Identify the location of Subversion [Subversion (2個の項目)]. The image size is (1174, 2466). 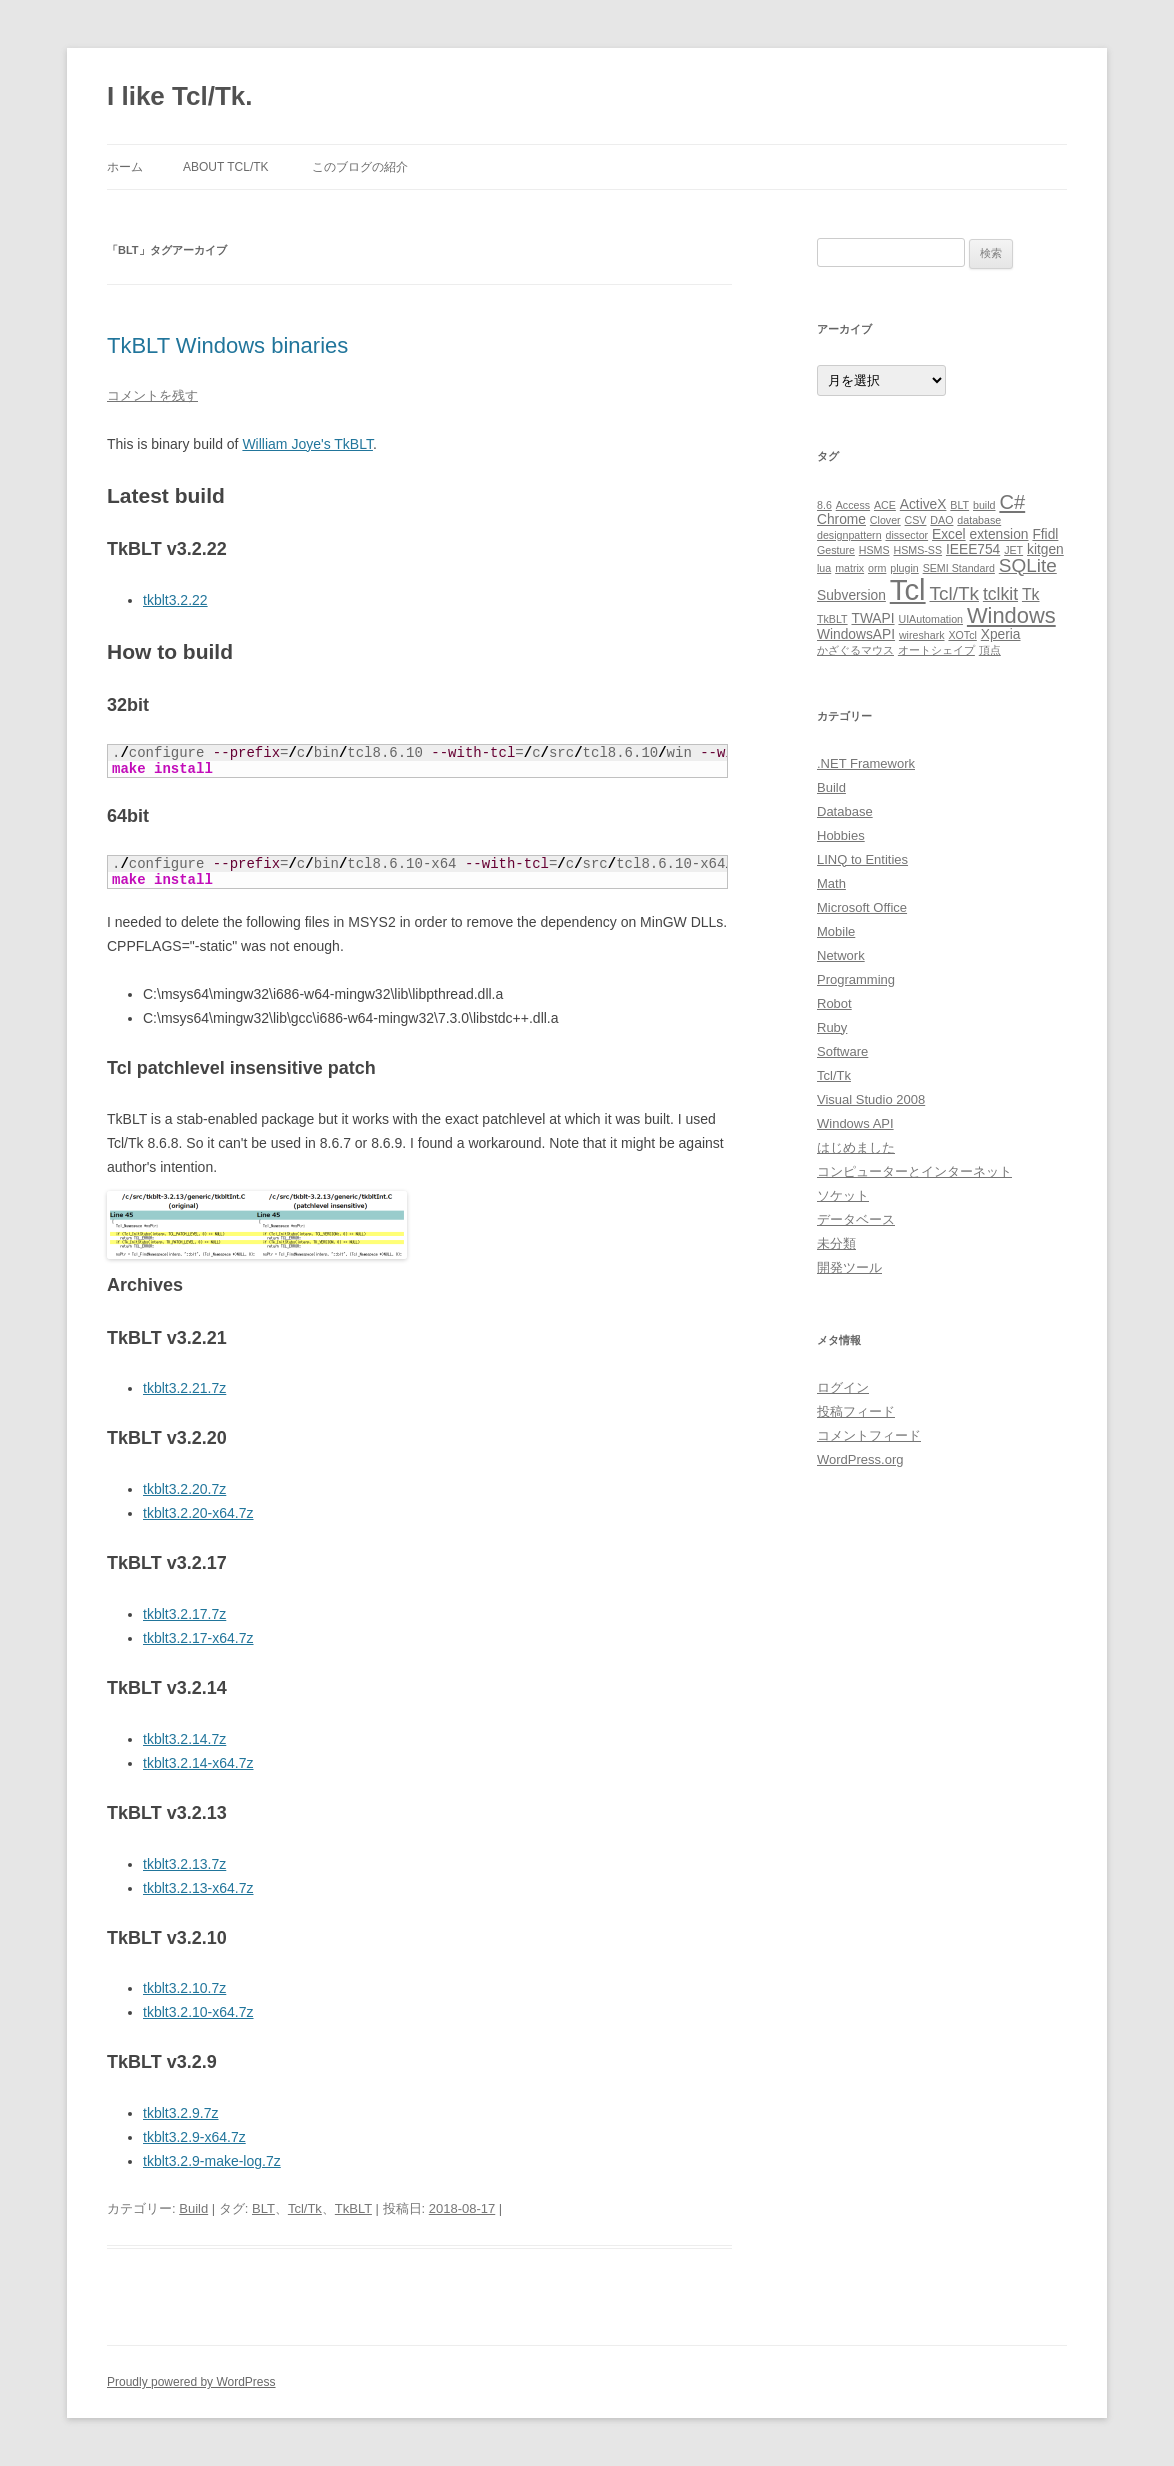
(851, 595).